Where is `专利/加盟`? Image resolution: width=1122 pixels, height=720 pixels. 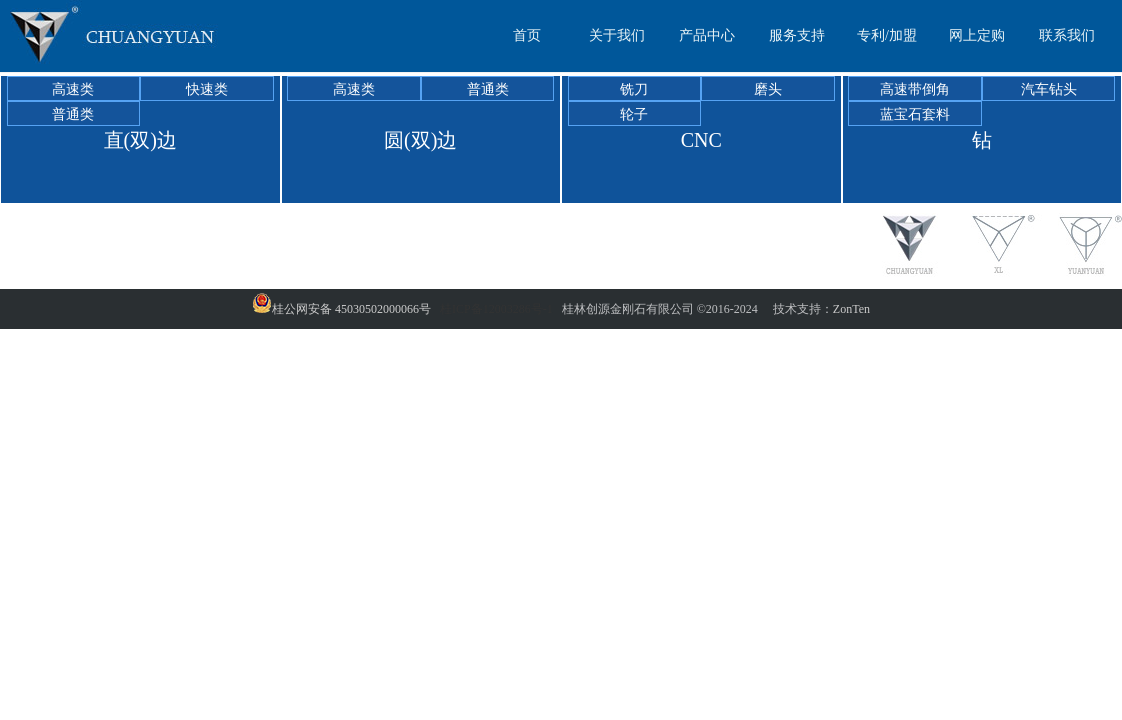
专利/加盟 is located at coordinates (887, 35).